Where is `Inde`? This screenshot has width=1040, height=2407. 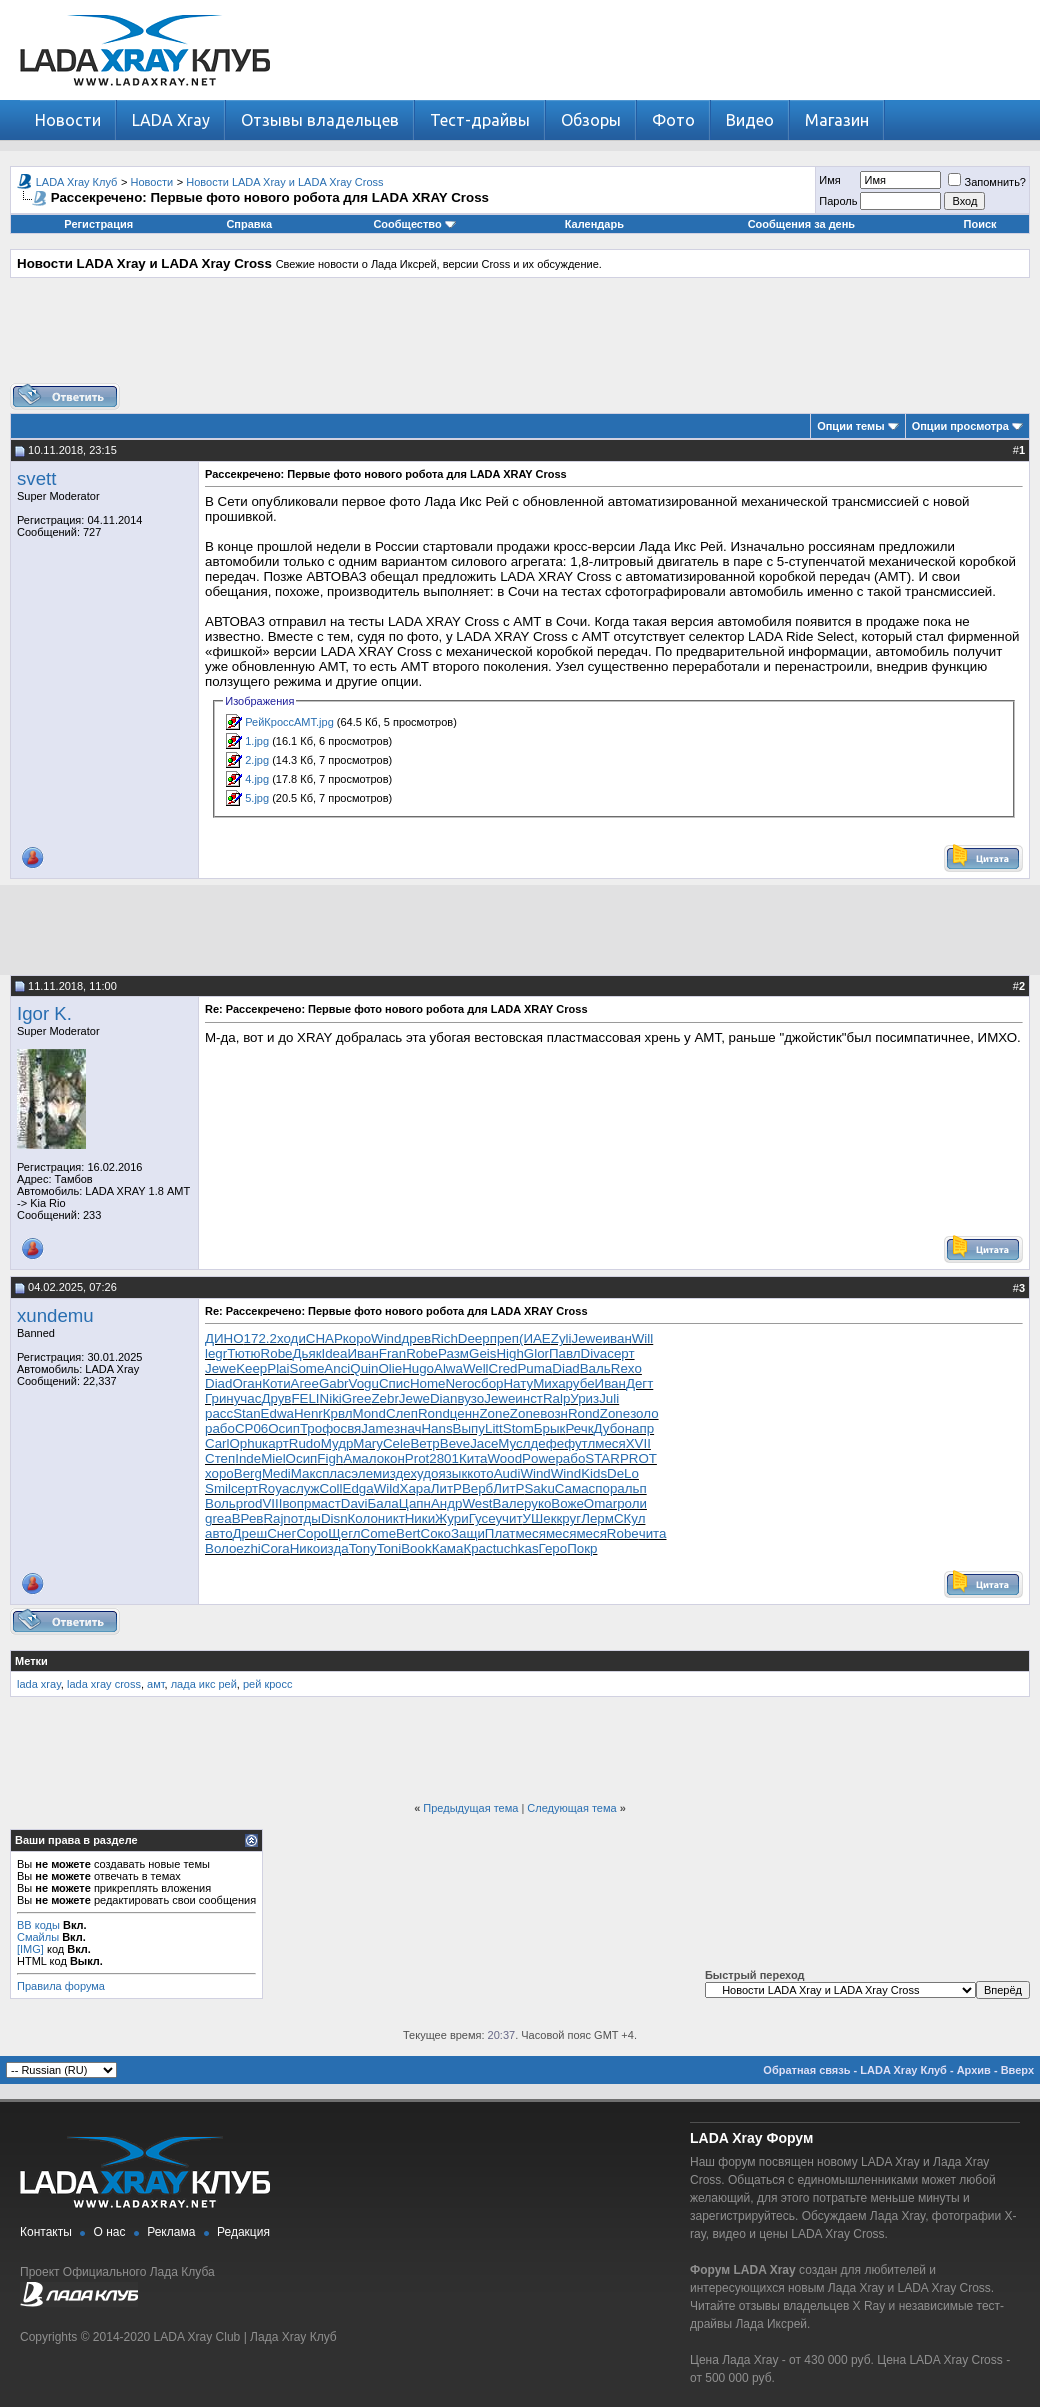 Inde is located at coordinates (248, 1458).